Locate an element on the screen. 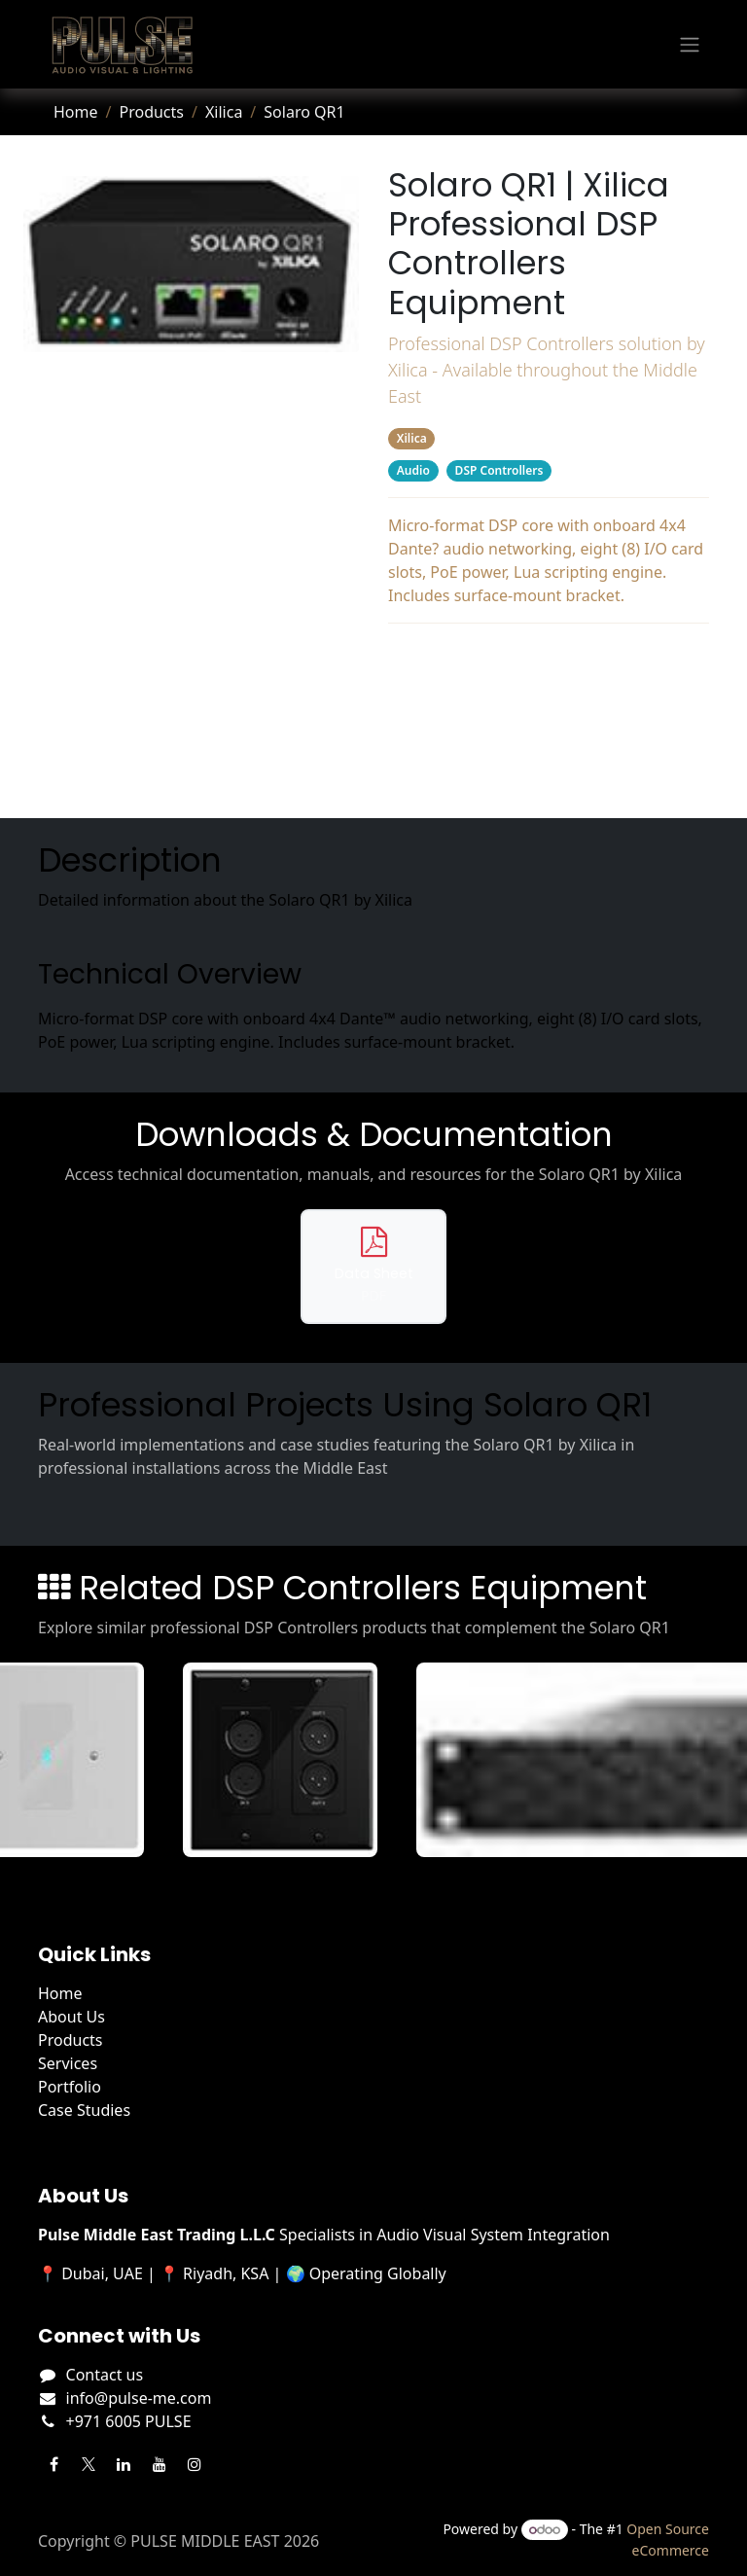 The height and width of the screenshot is (2576, 747). [Download data sheet for Solaro QR1] is located at coordinates (373, 1266).